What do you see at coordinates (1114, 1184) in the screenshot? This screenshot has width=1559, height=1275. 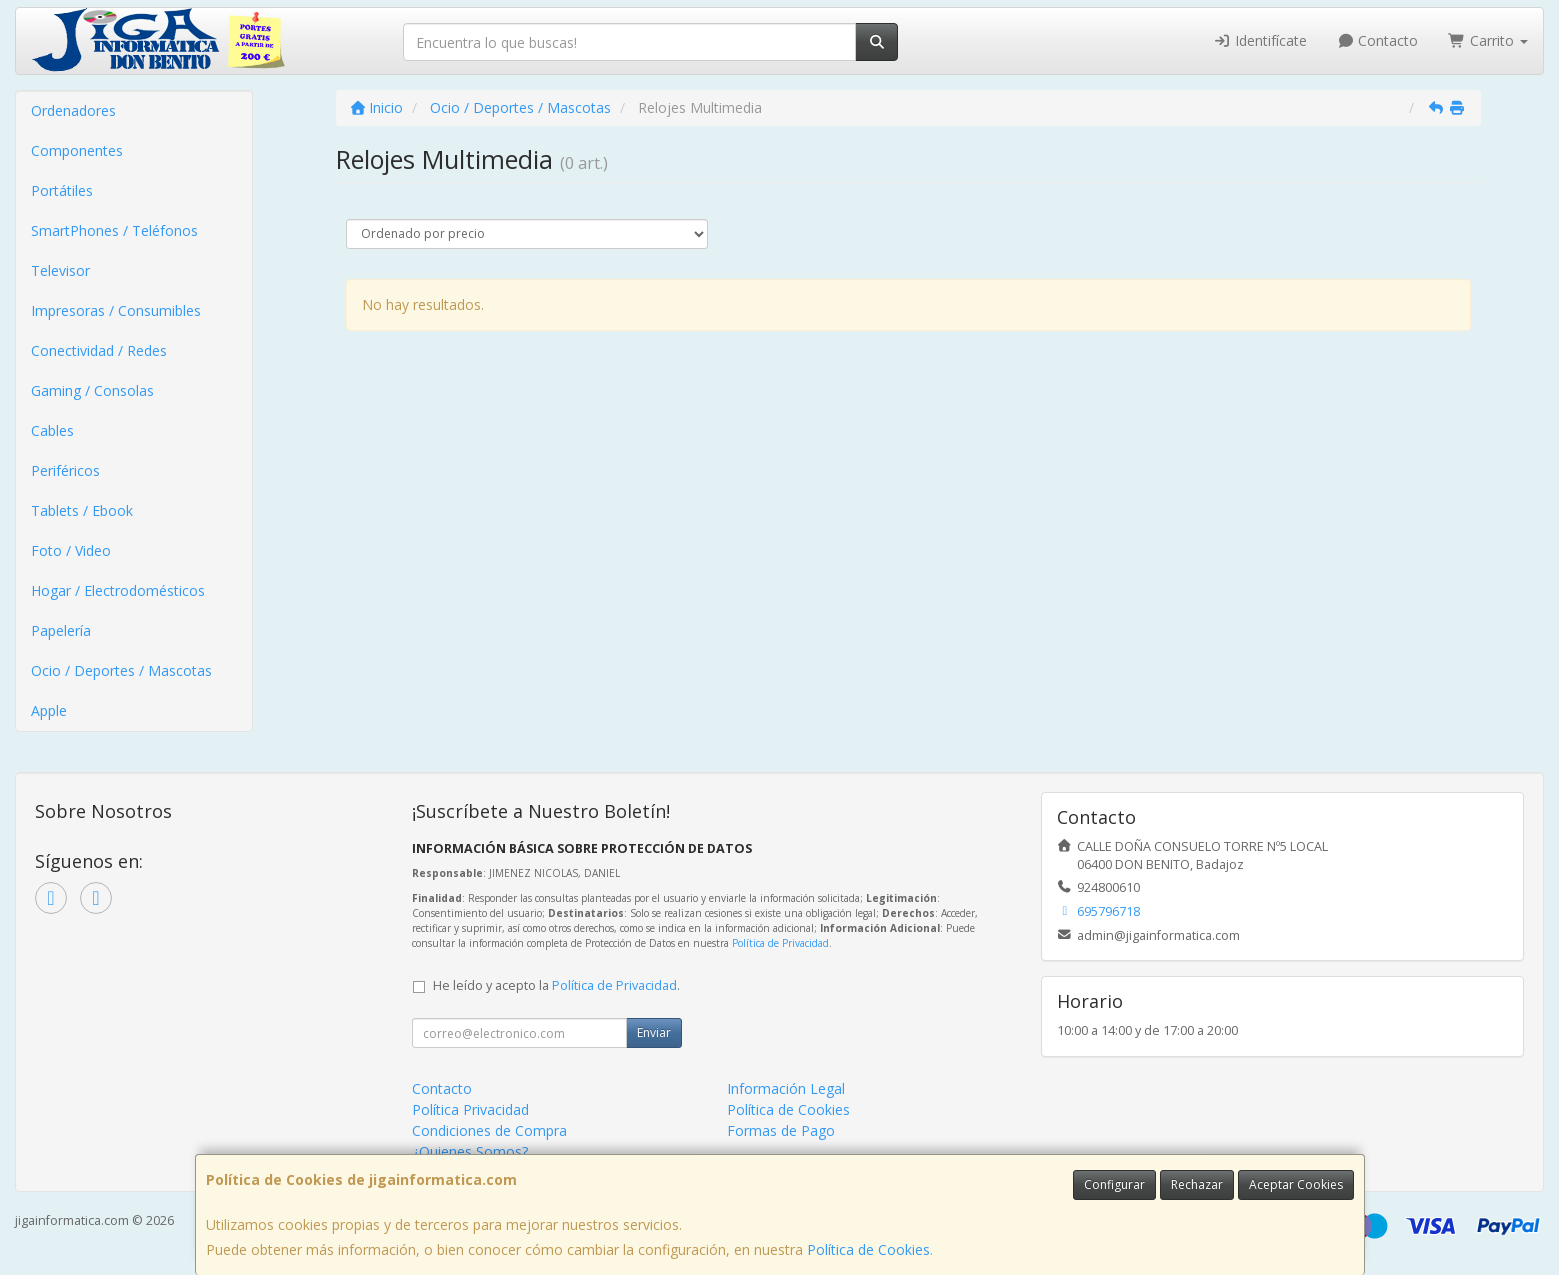 I see `Configurar` at bounding box center [1114, 1184].